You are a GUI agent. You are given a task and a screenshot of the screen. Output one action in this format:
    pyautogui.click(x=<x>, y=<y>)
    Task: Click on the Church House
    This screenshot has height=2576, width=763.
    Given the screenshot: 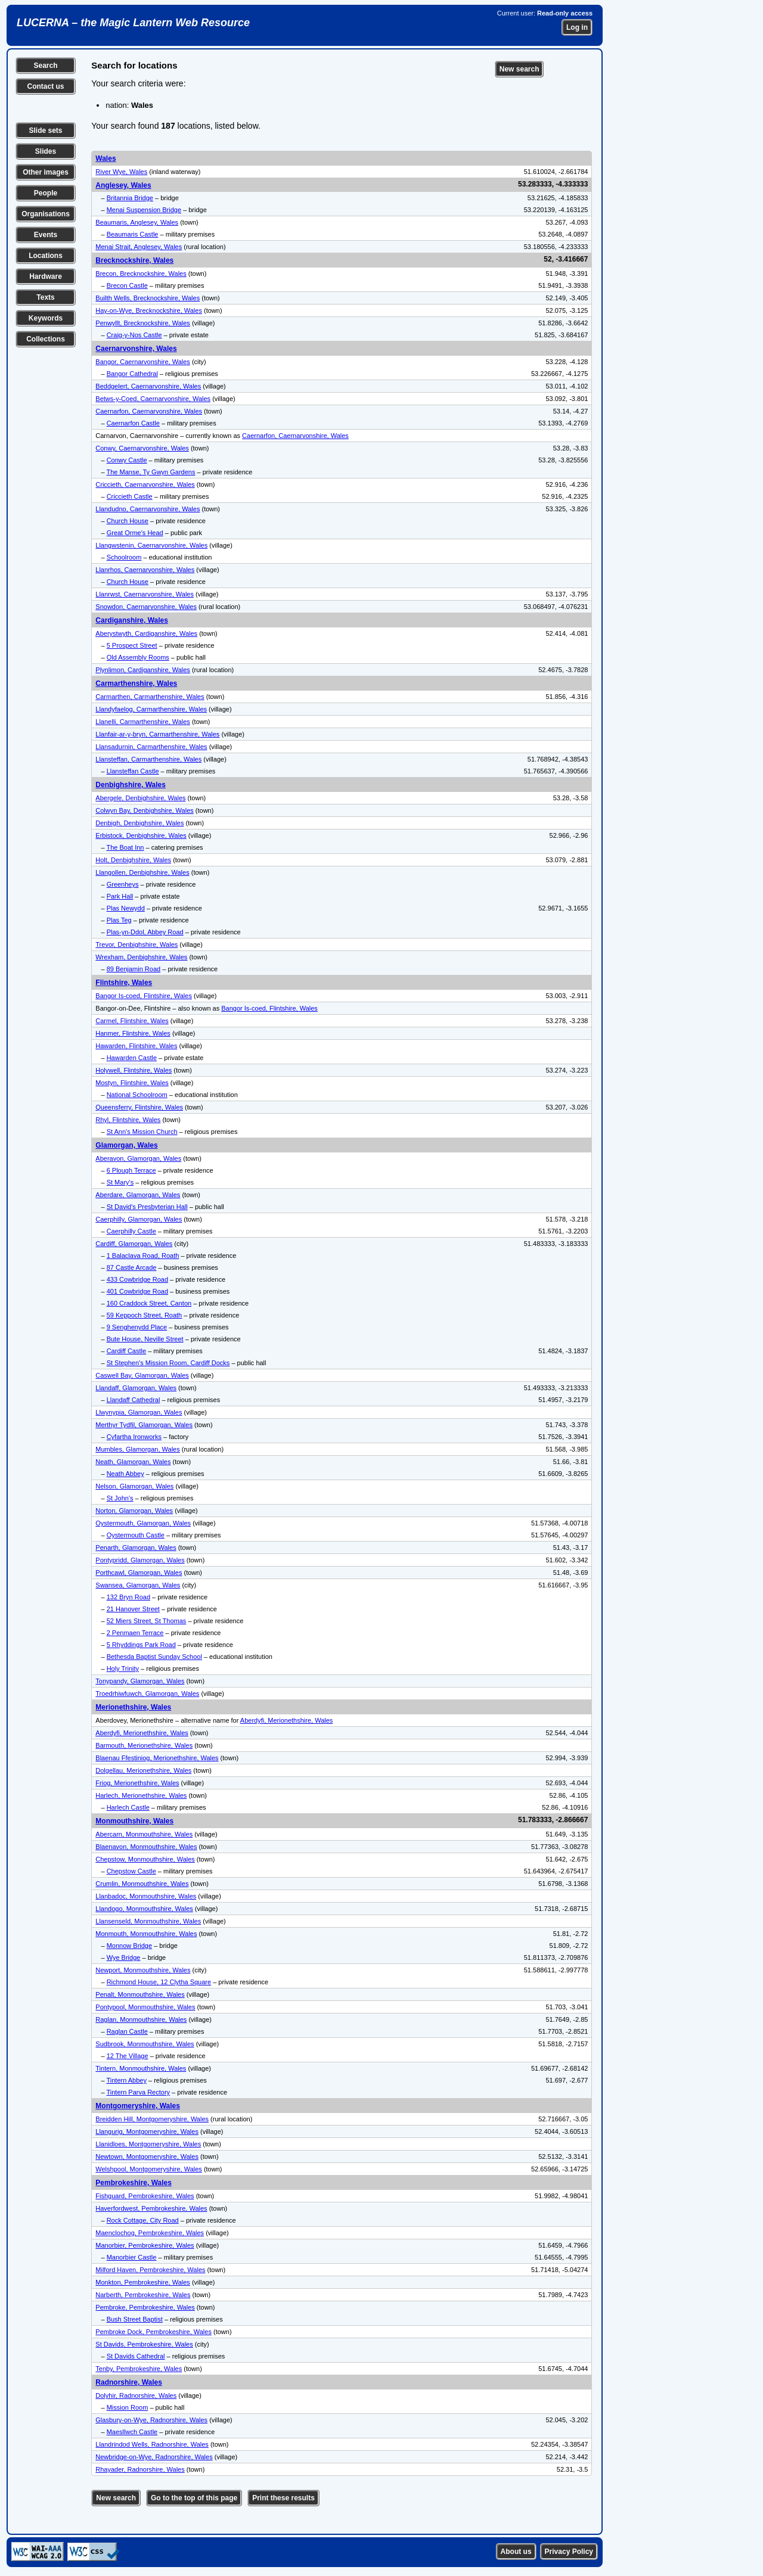 What is the action you would take?
    pyautogui.click(x=127, y=520)
    